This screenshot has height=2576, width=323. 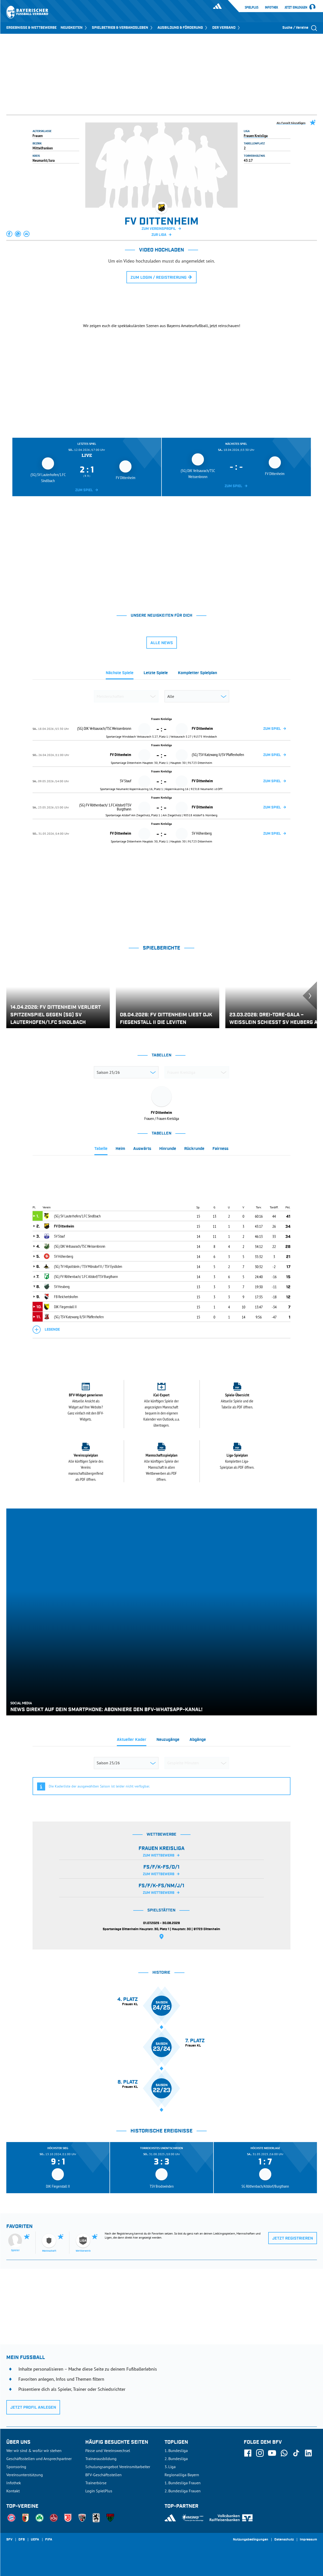 I want to click on Datenschutz, so click(x=284, y=2540).